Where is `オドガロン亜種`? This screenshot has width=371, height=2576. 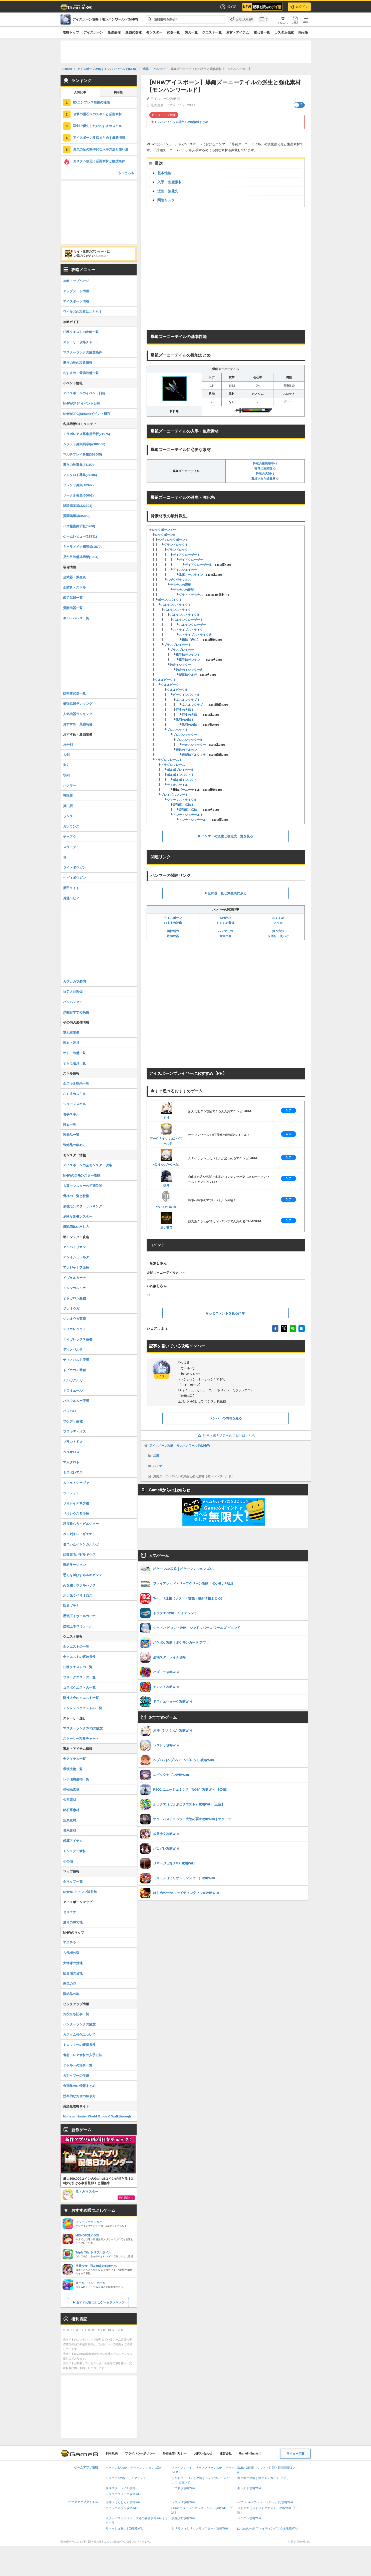
オドガロン亜種 is located at coordinates (74, 1298).